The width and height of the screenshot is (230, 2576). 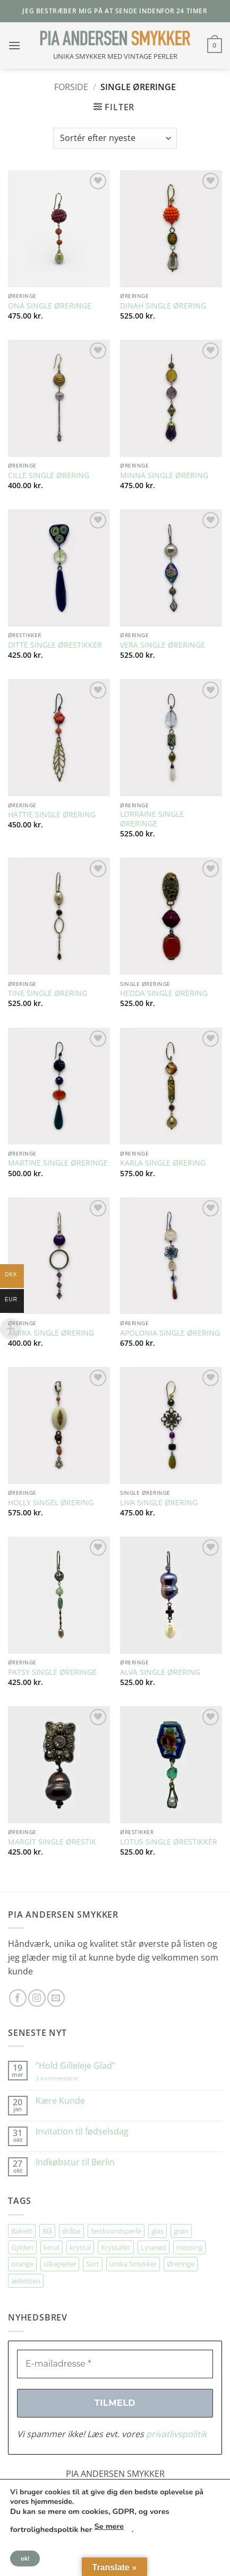 What do you see at coordinates (55, 645) in the screenshot?
I see `DITTE SINGLE ØRESTIKKER` at bounding box center [55, 645].